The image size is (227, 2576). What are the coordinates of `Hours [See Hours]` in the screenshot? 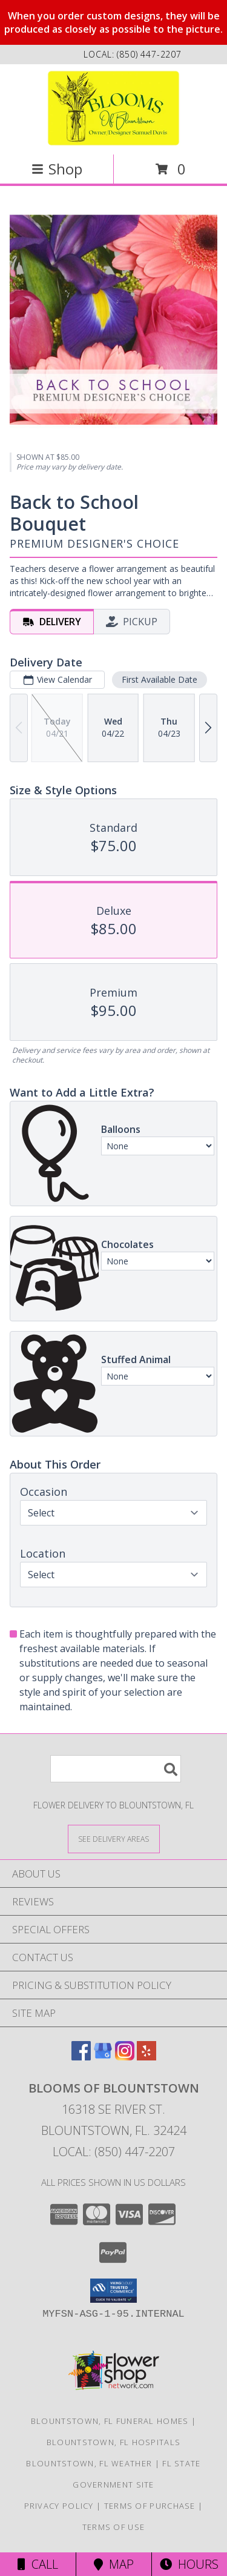 It's located at (189, 2564).